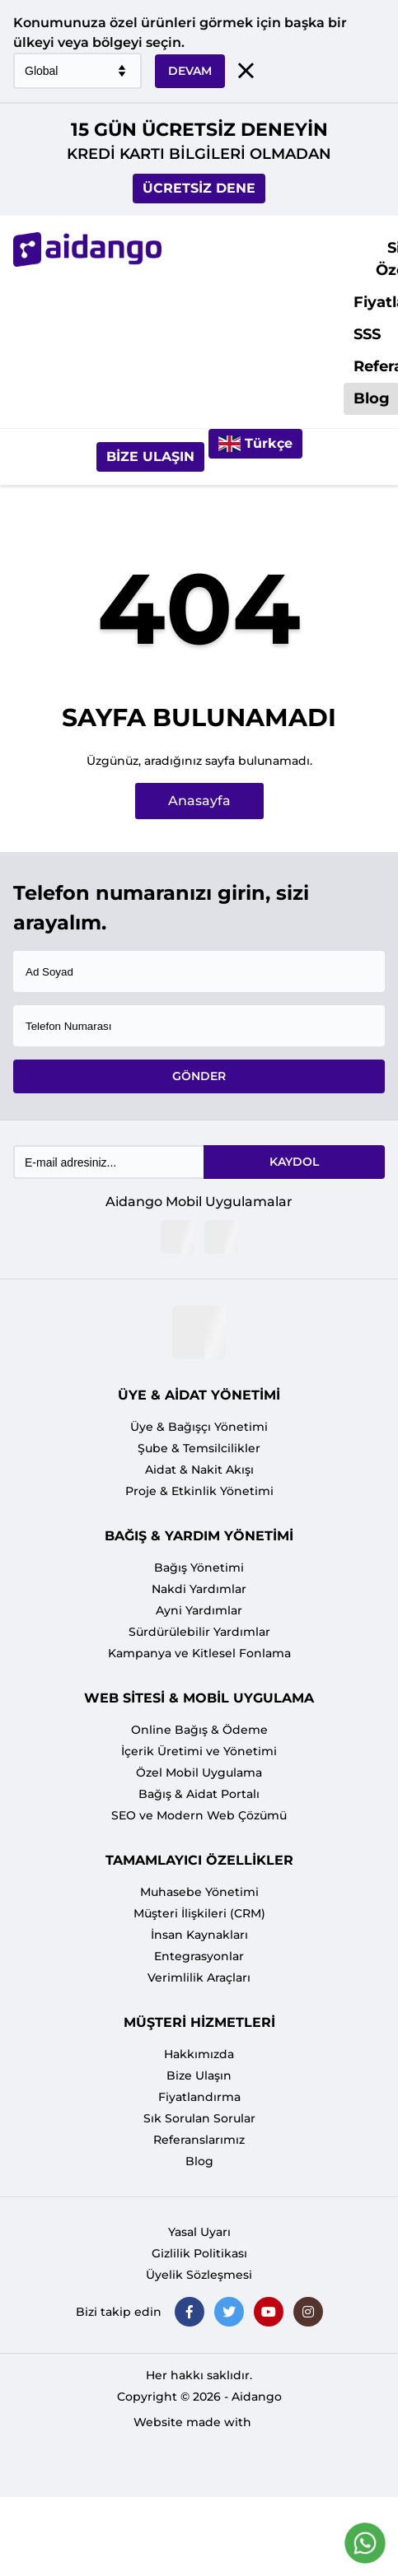 Image resolution: width=398 pixels, height=2576 pixels. I want to click on Entegrasyonlar, so click(199, 1956).